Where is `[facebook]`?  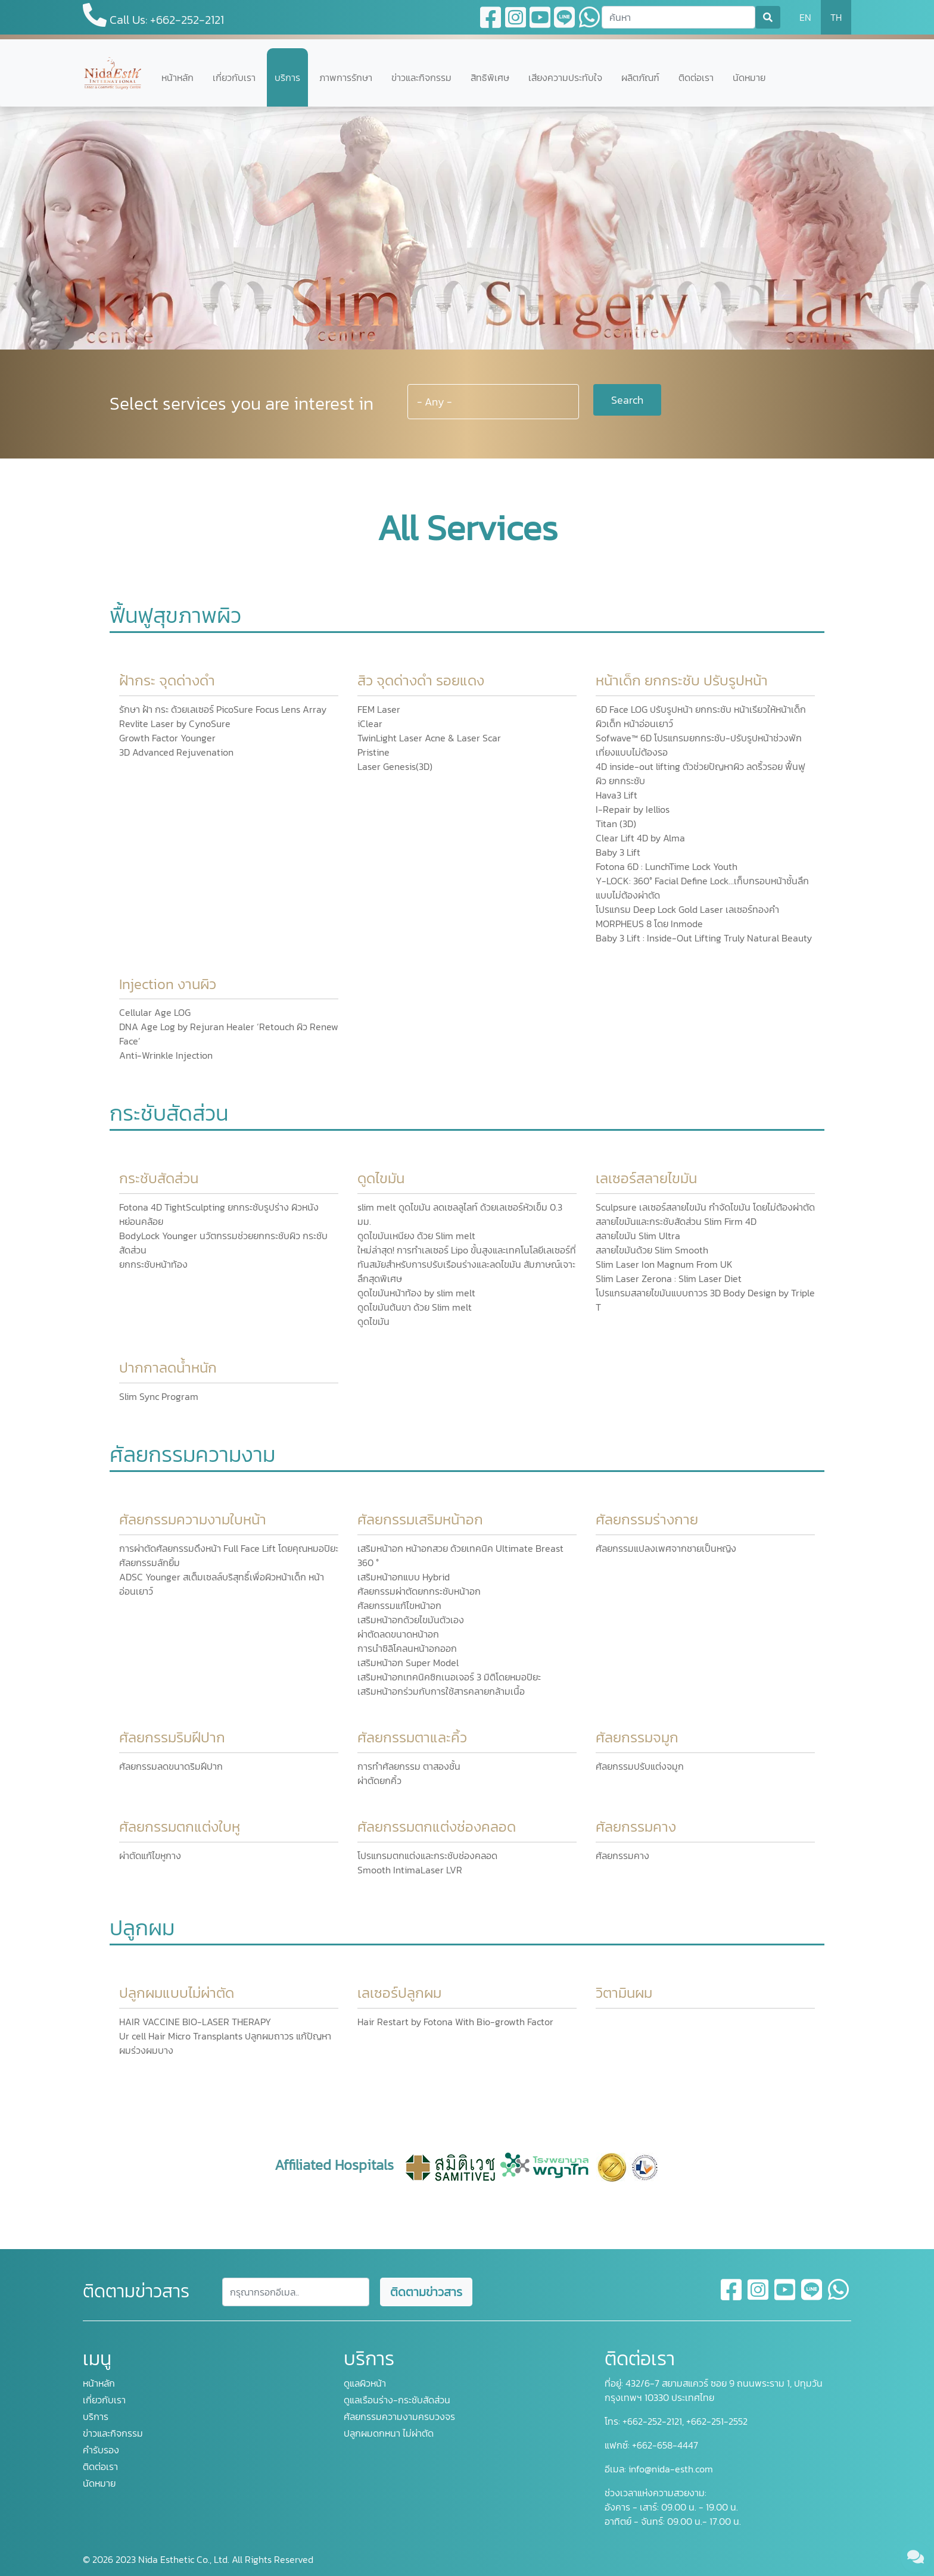
[facebook] is located at coordinates (731, 2296).